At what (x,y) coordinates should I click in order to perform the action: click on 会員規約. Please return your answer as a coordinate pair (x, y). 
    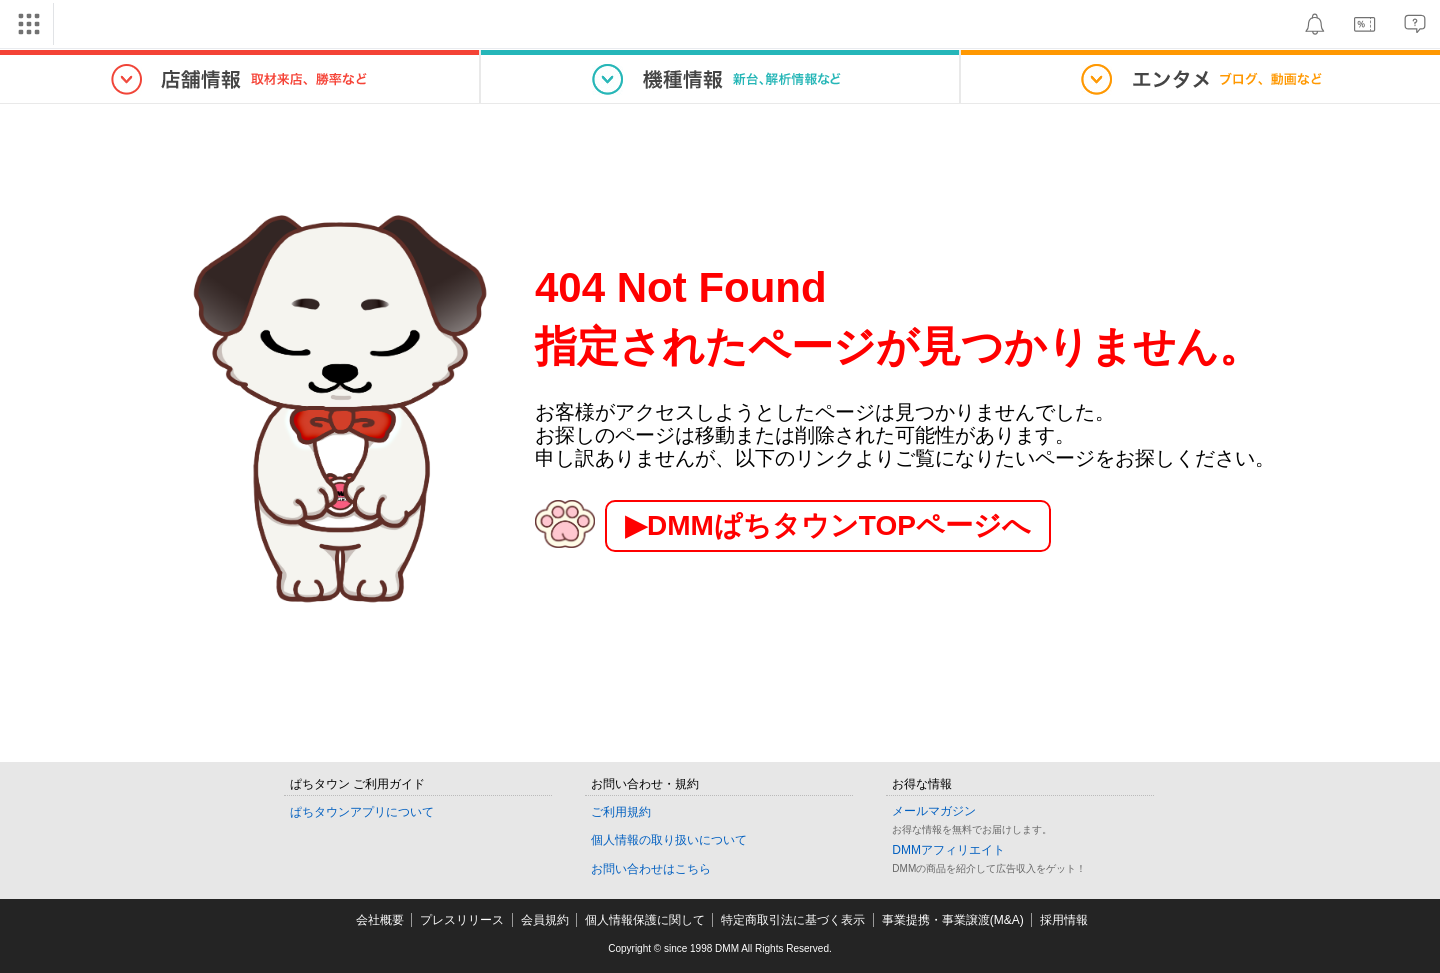
    Looking at the image, I should click on (545, 920).